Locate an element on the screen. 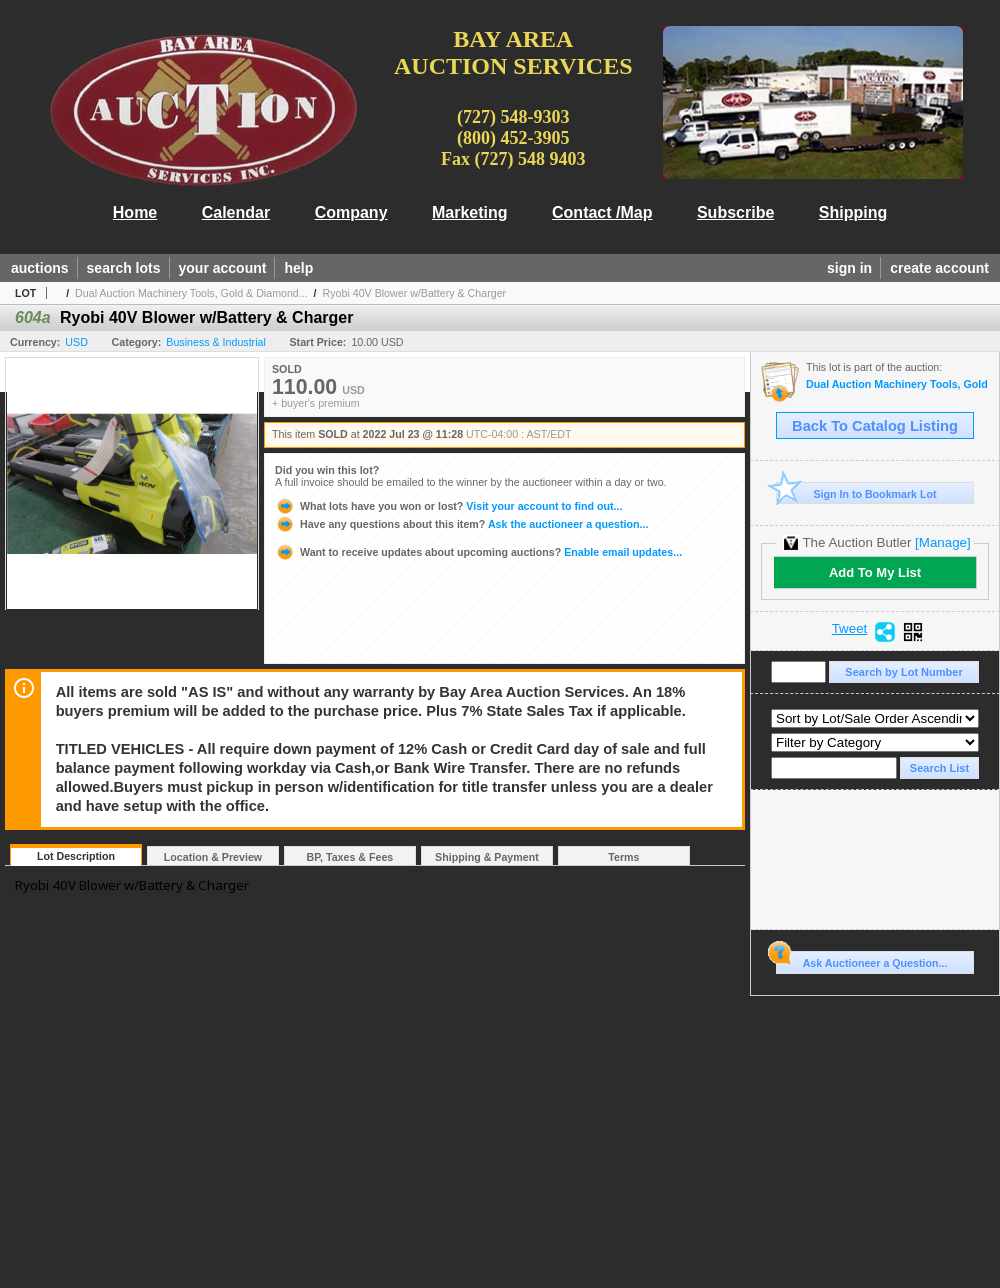 The height and width of the screenshot is (1288, 1000). Home is located at coordinates (135, 212).